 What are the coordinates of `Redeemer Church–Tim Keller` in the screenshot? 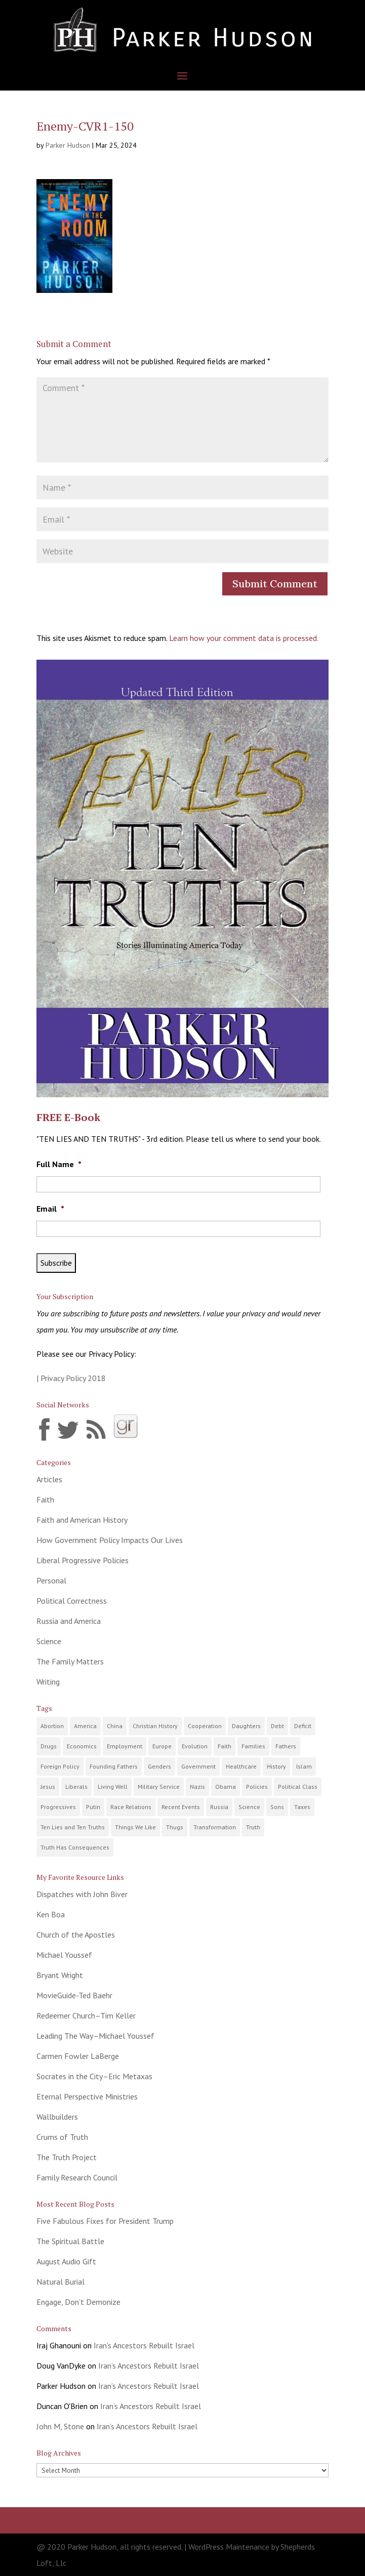 It's located at (86, 2015).